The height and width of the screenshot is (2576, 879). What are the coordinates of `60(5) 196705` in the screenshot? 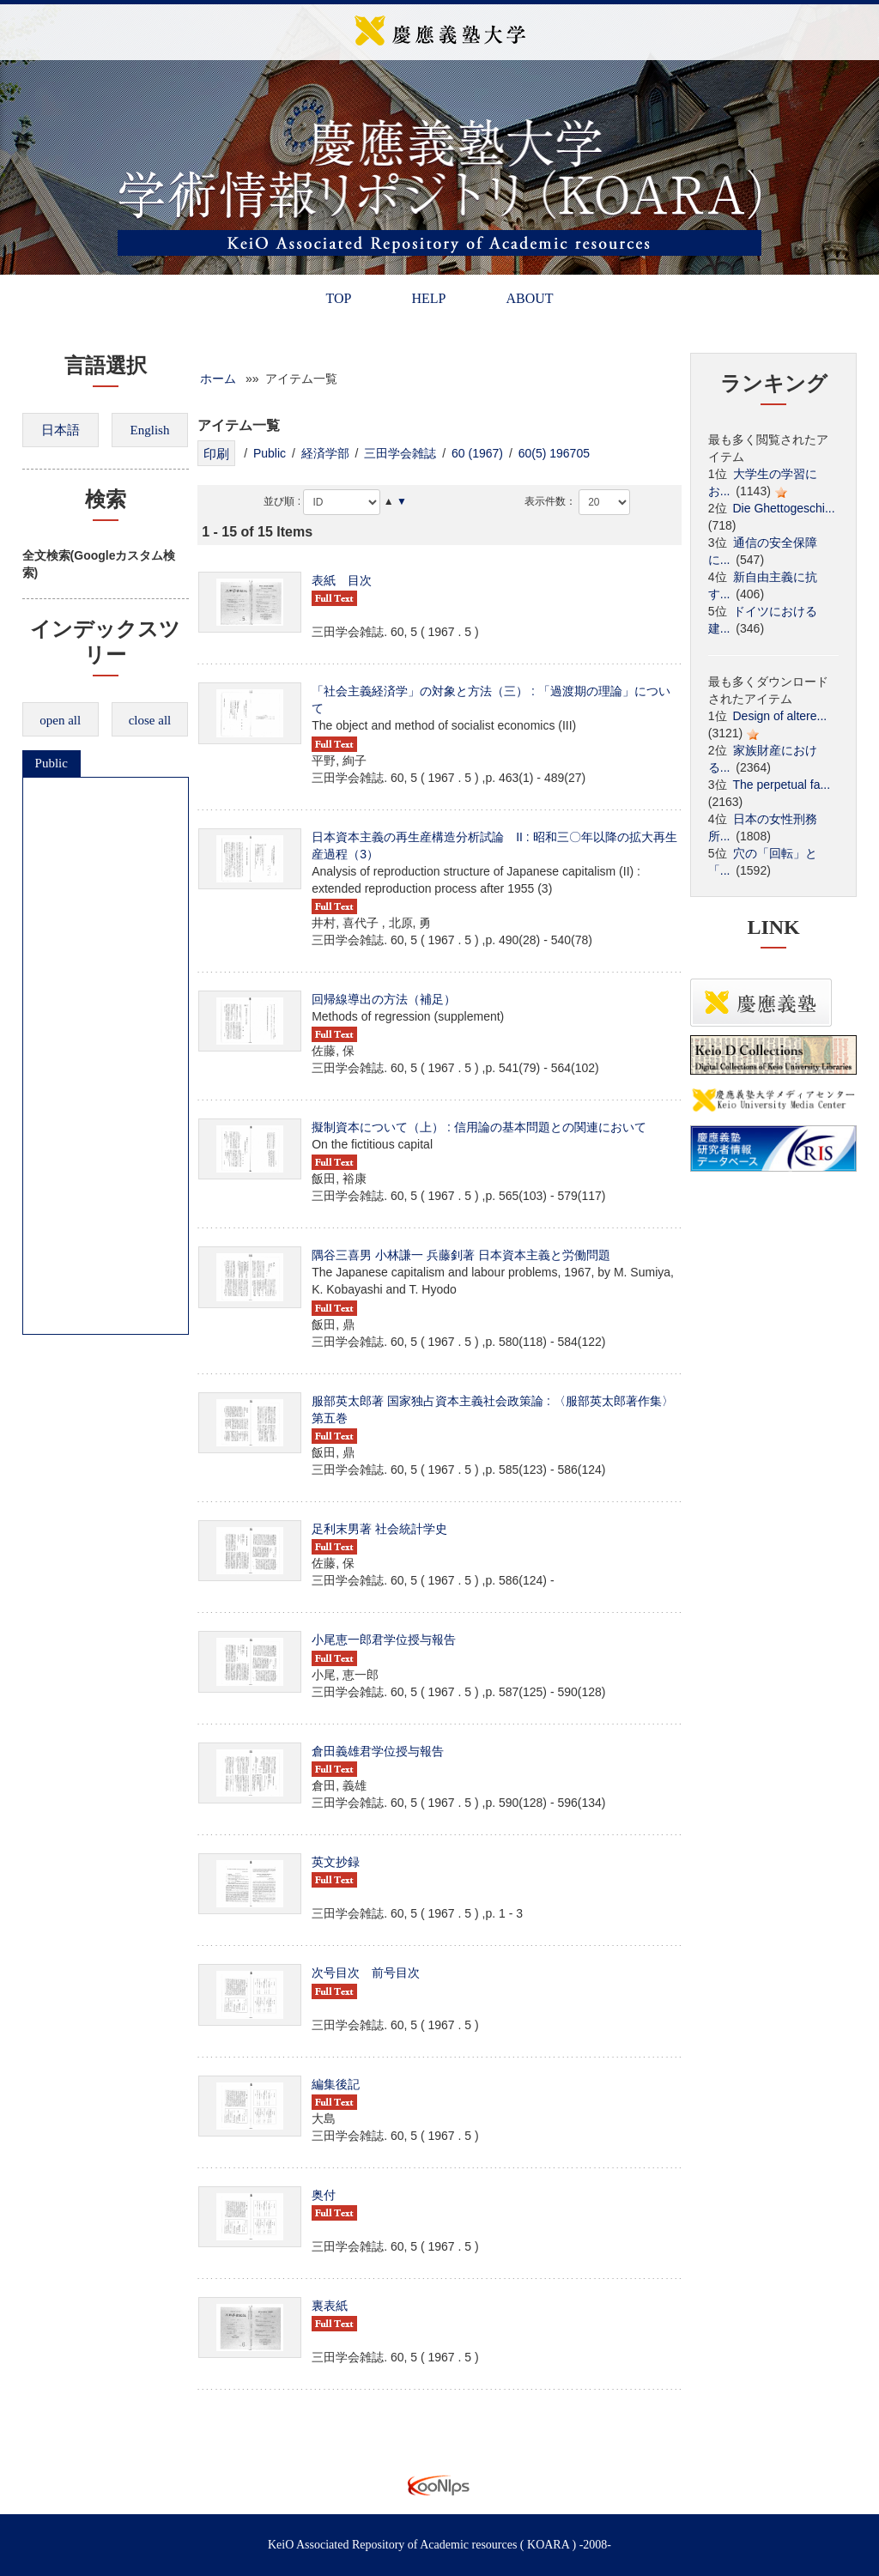 It's located at (554, 453).